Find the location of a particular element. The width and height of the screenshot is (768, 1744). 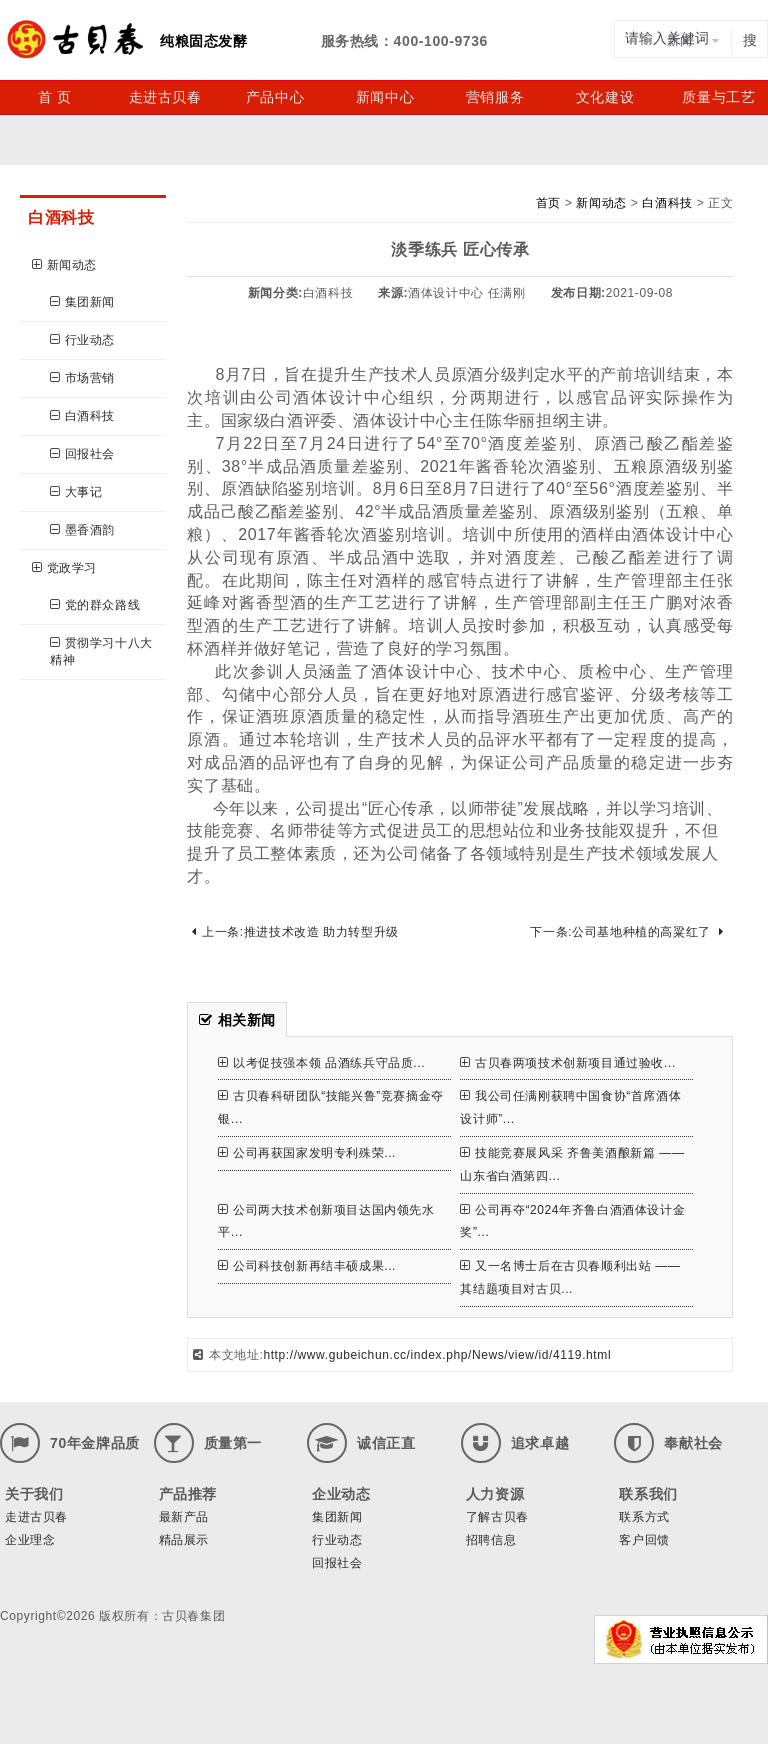

上一条:推进技术改造 助力转型升级 is located at coordinates (295, 932).